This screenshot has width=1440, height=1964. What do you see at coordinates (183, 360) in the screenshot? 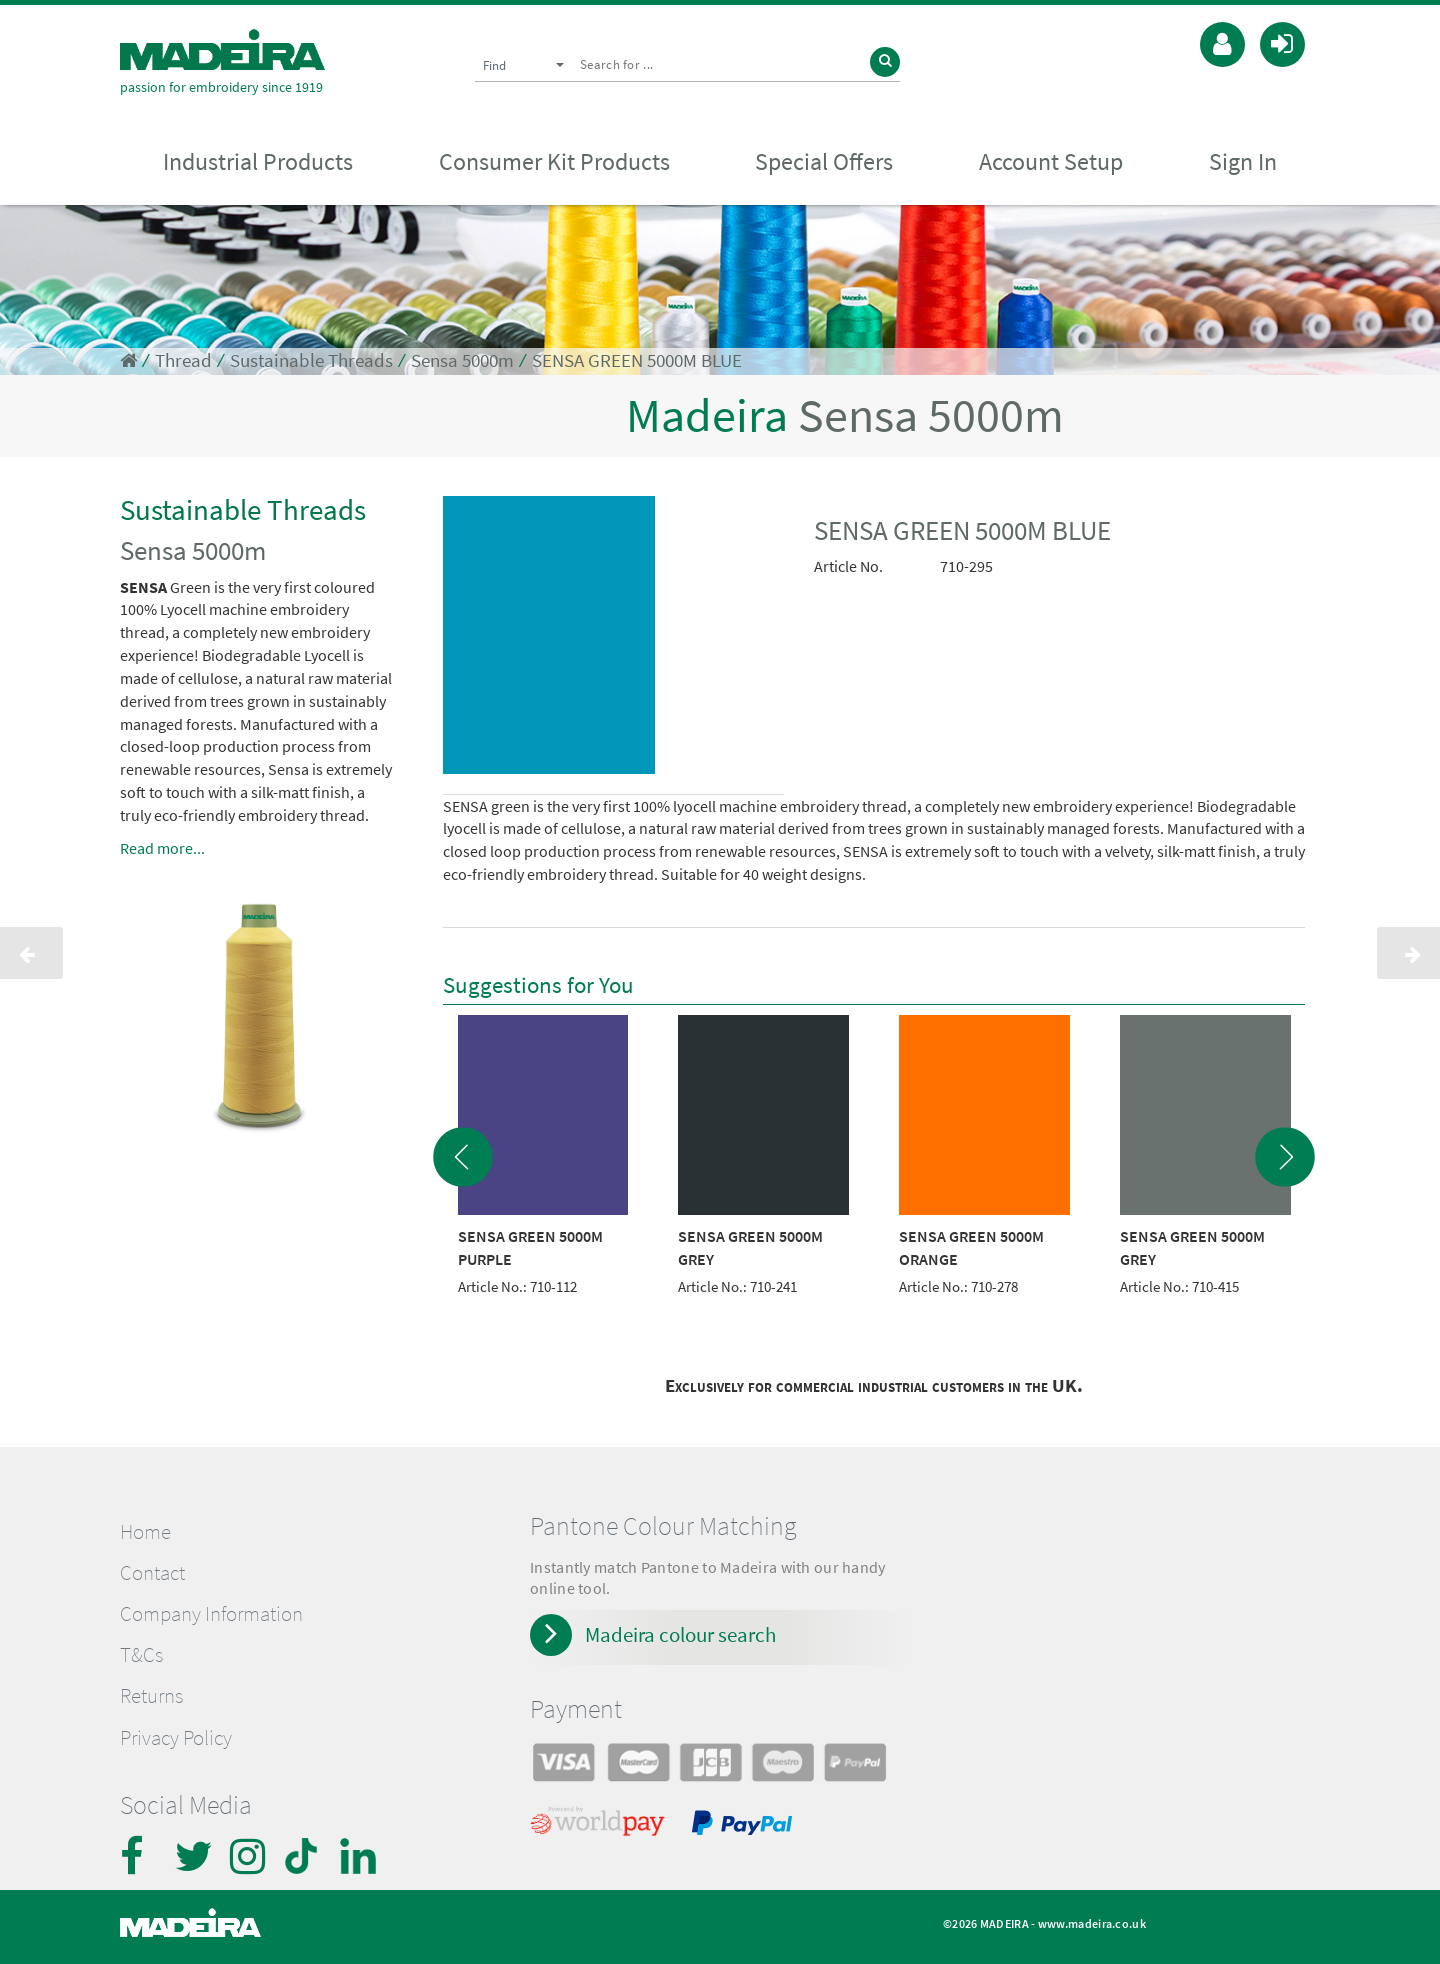
I see `Thread` at bounding box center [183, 360].